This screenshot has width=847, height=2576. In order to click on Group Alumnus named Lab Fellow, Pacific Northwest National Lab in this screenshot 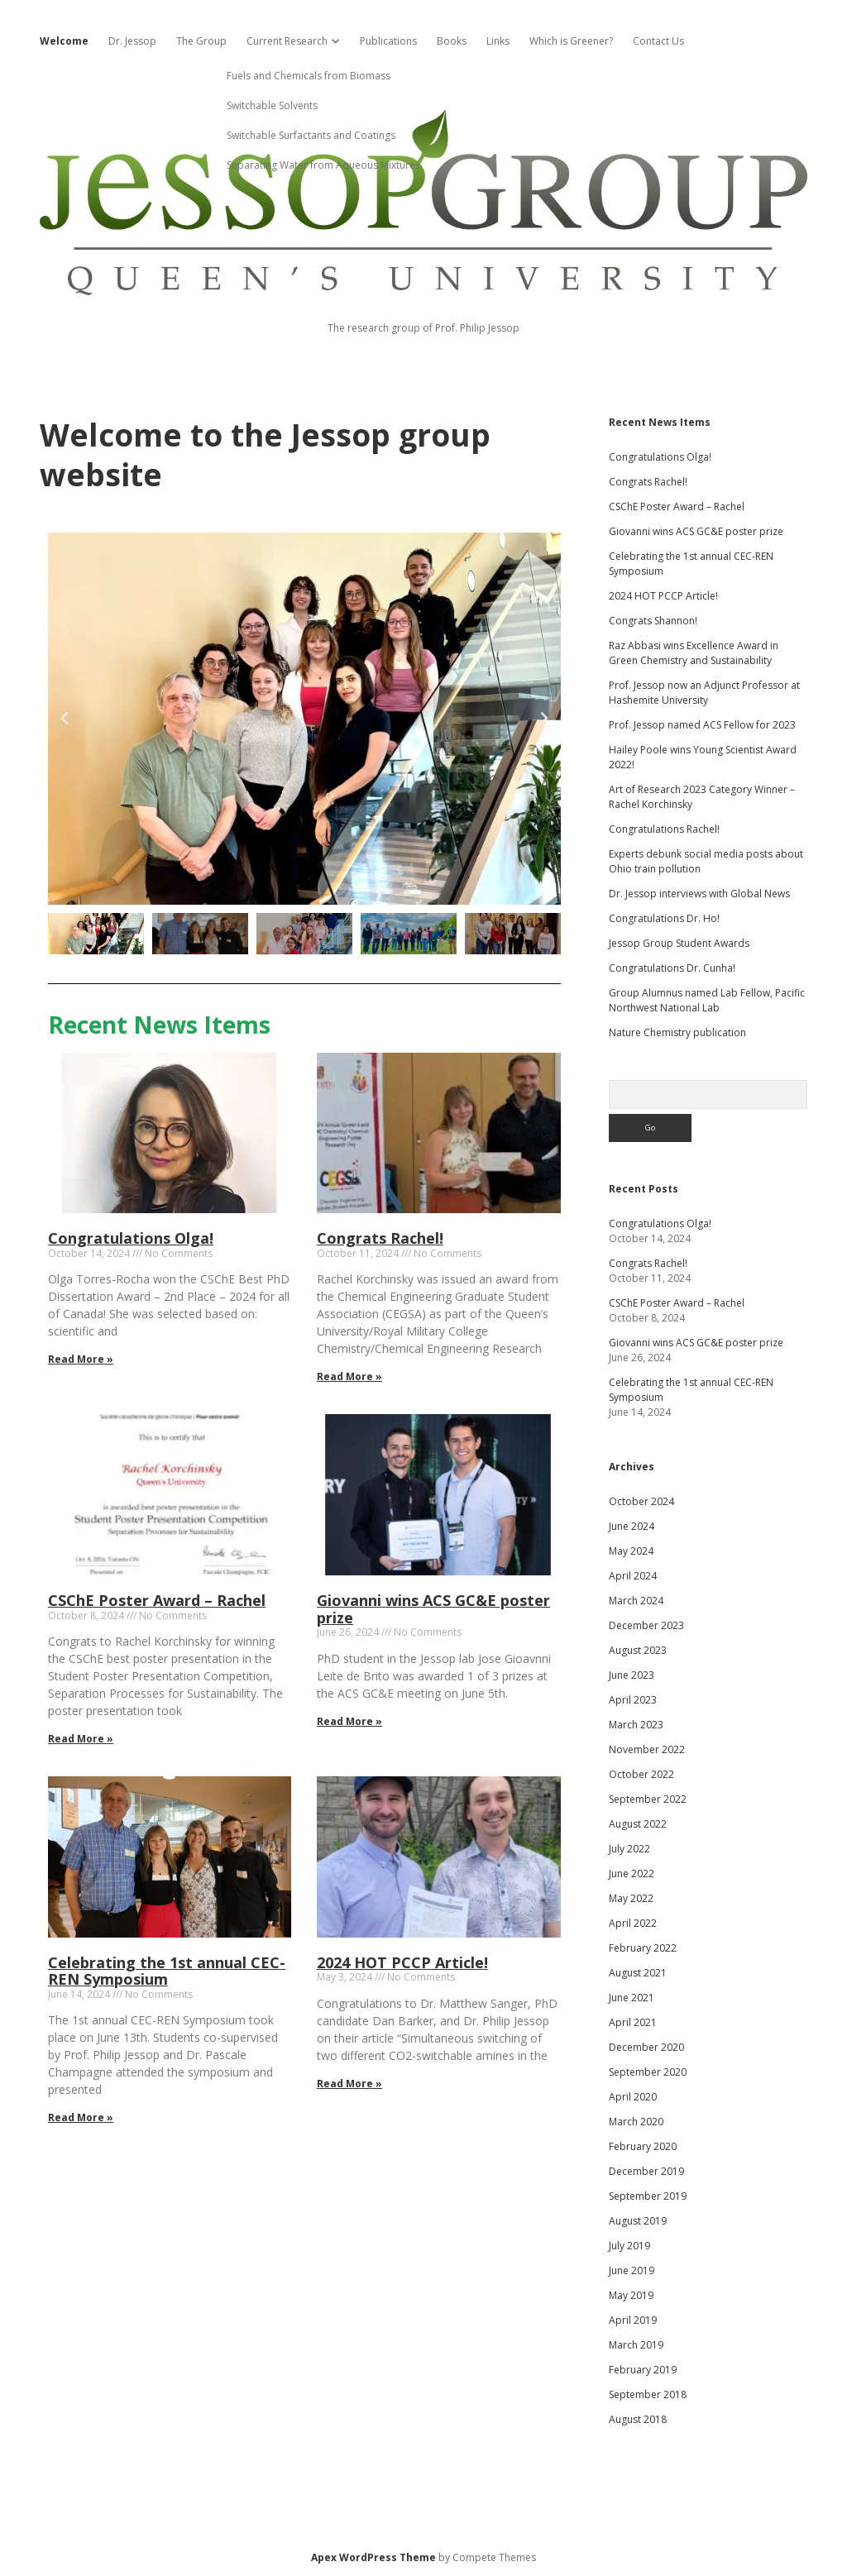, I will do `click(707, 1000)`.